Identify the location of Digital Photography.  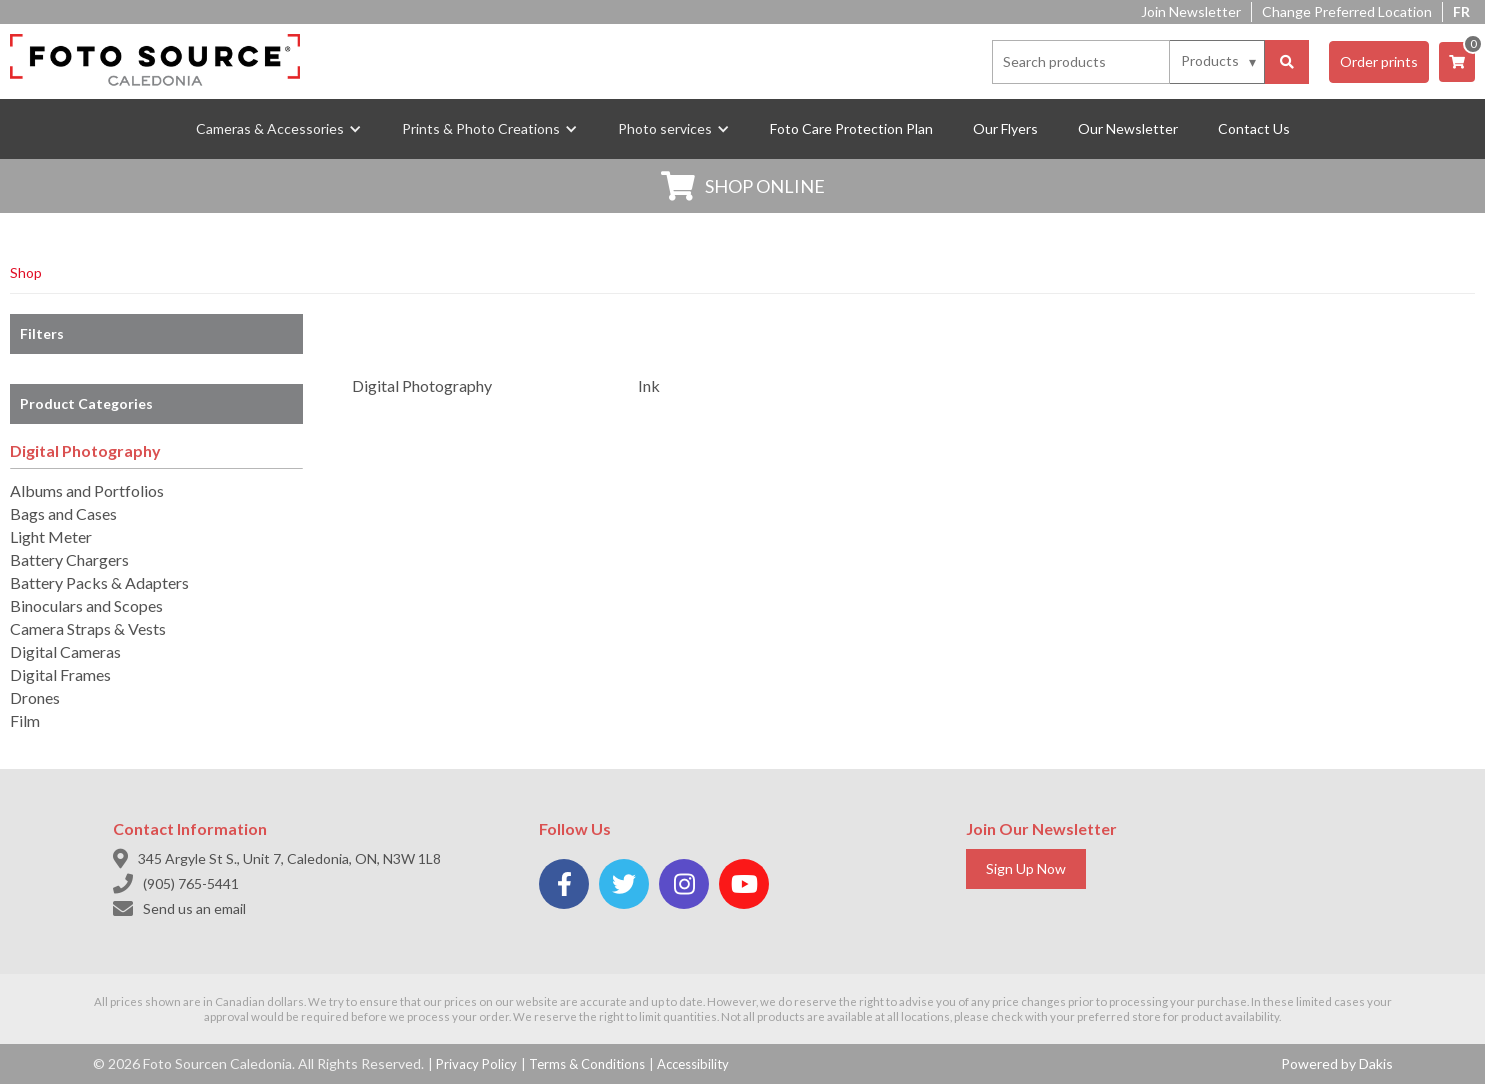
(85, 450).